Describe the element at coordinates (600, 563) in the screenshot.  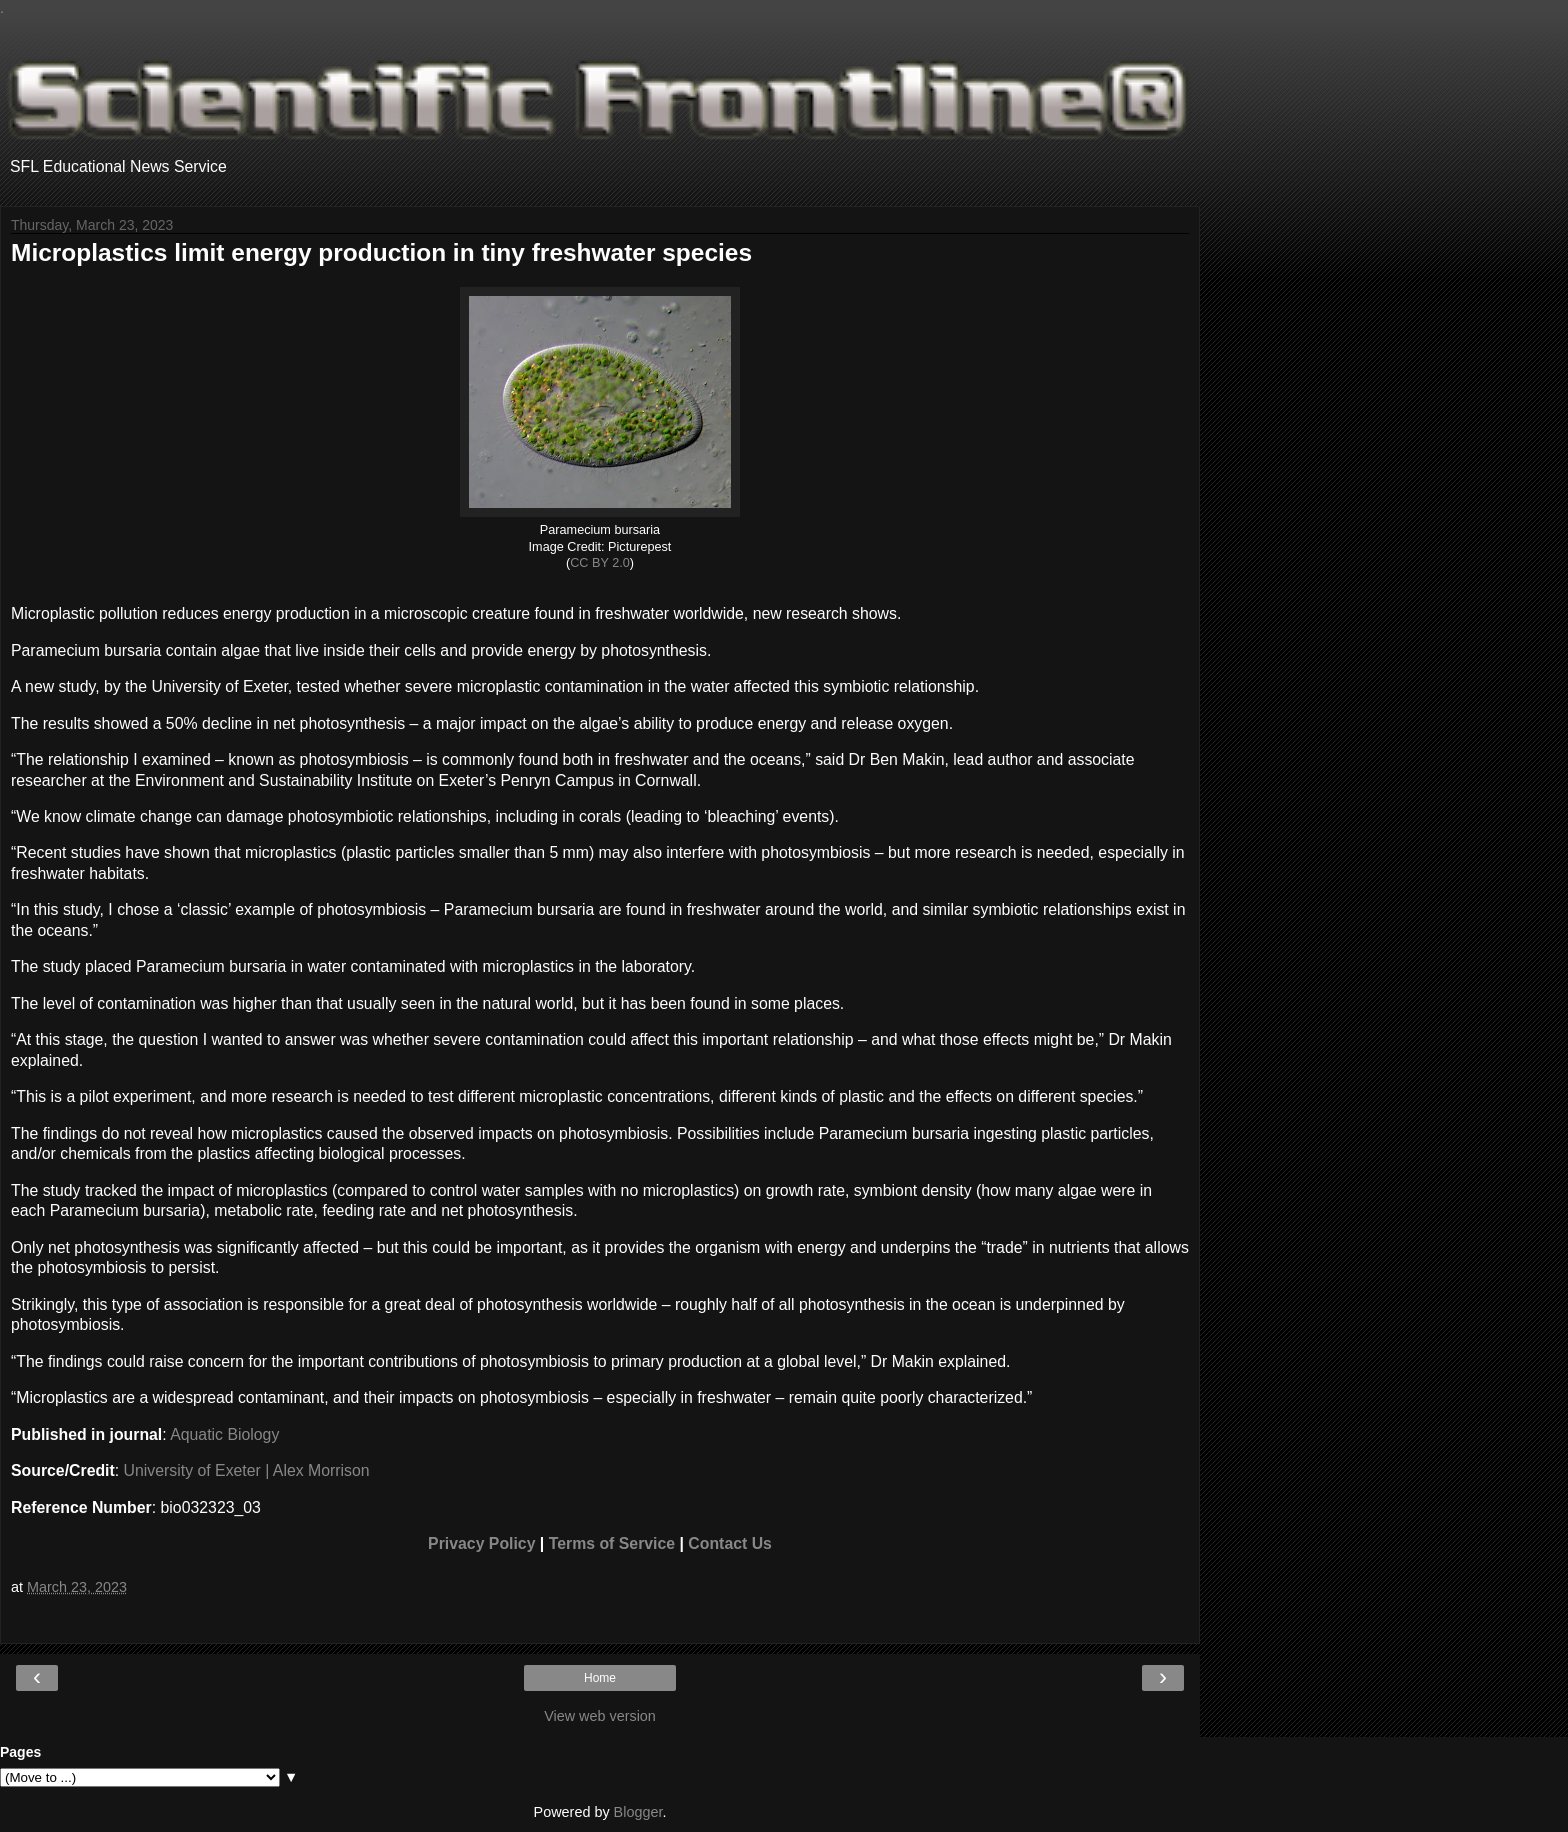
I see `CC BY 2.0` at that location.